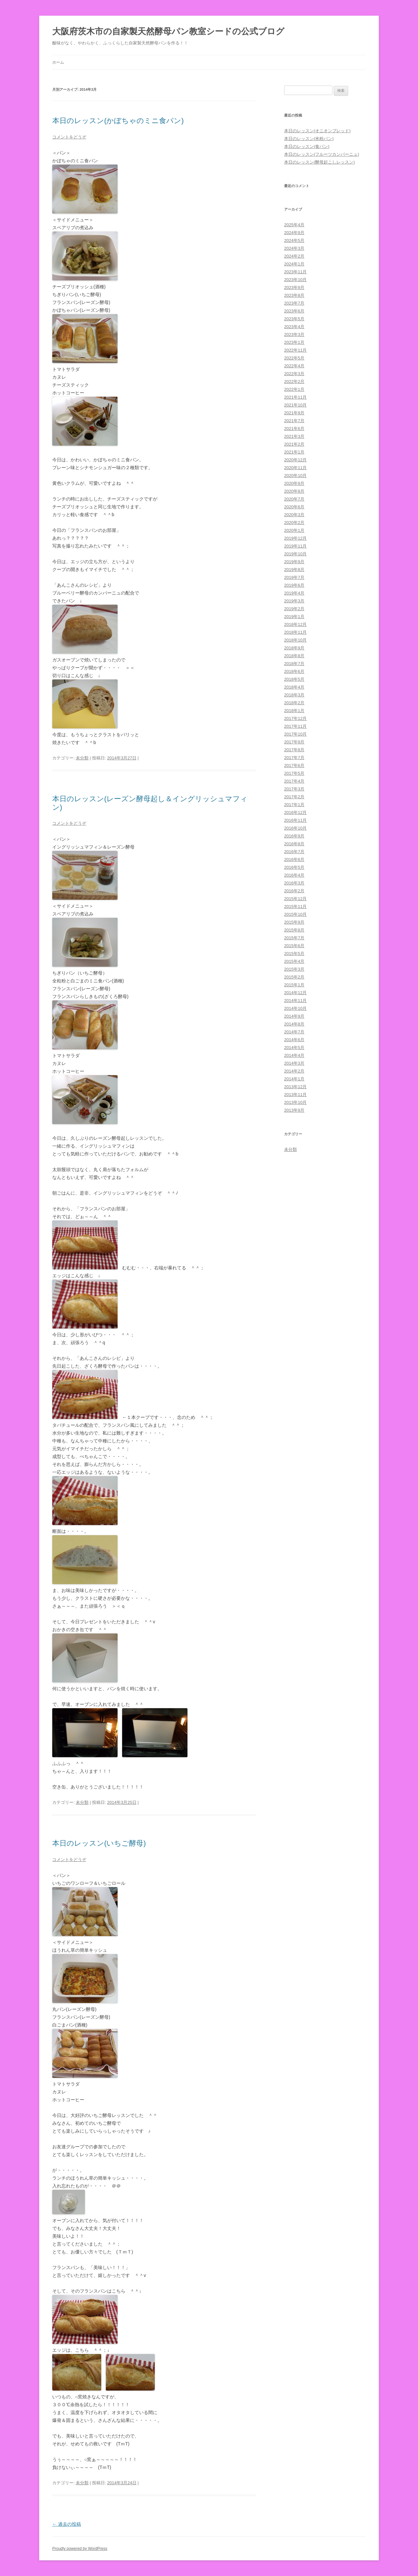 Image resolution: width=418 pixels, height=2576 pixels. Describe the element at coordinates (295, 914) in the screenshot. I see `2015年10月` at that location.